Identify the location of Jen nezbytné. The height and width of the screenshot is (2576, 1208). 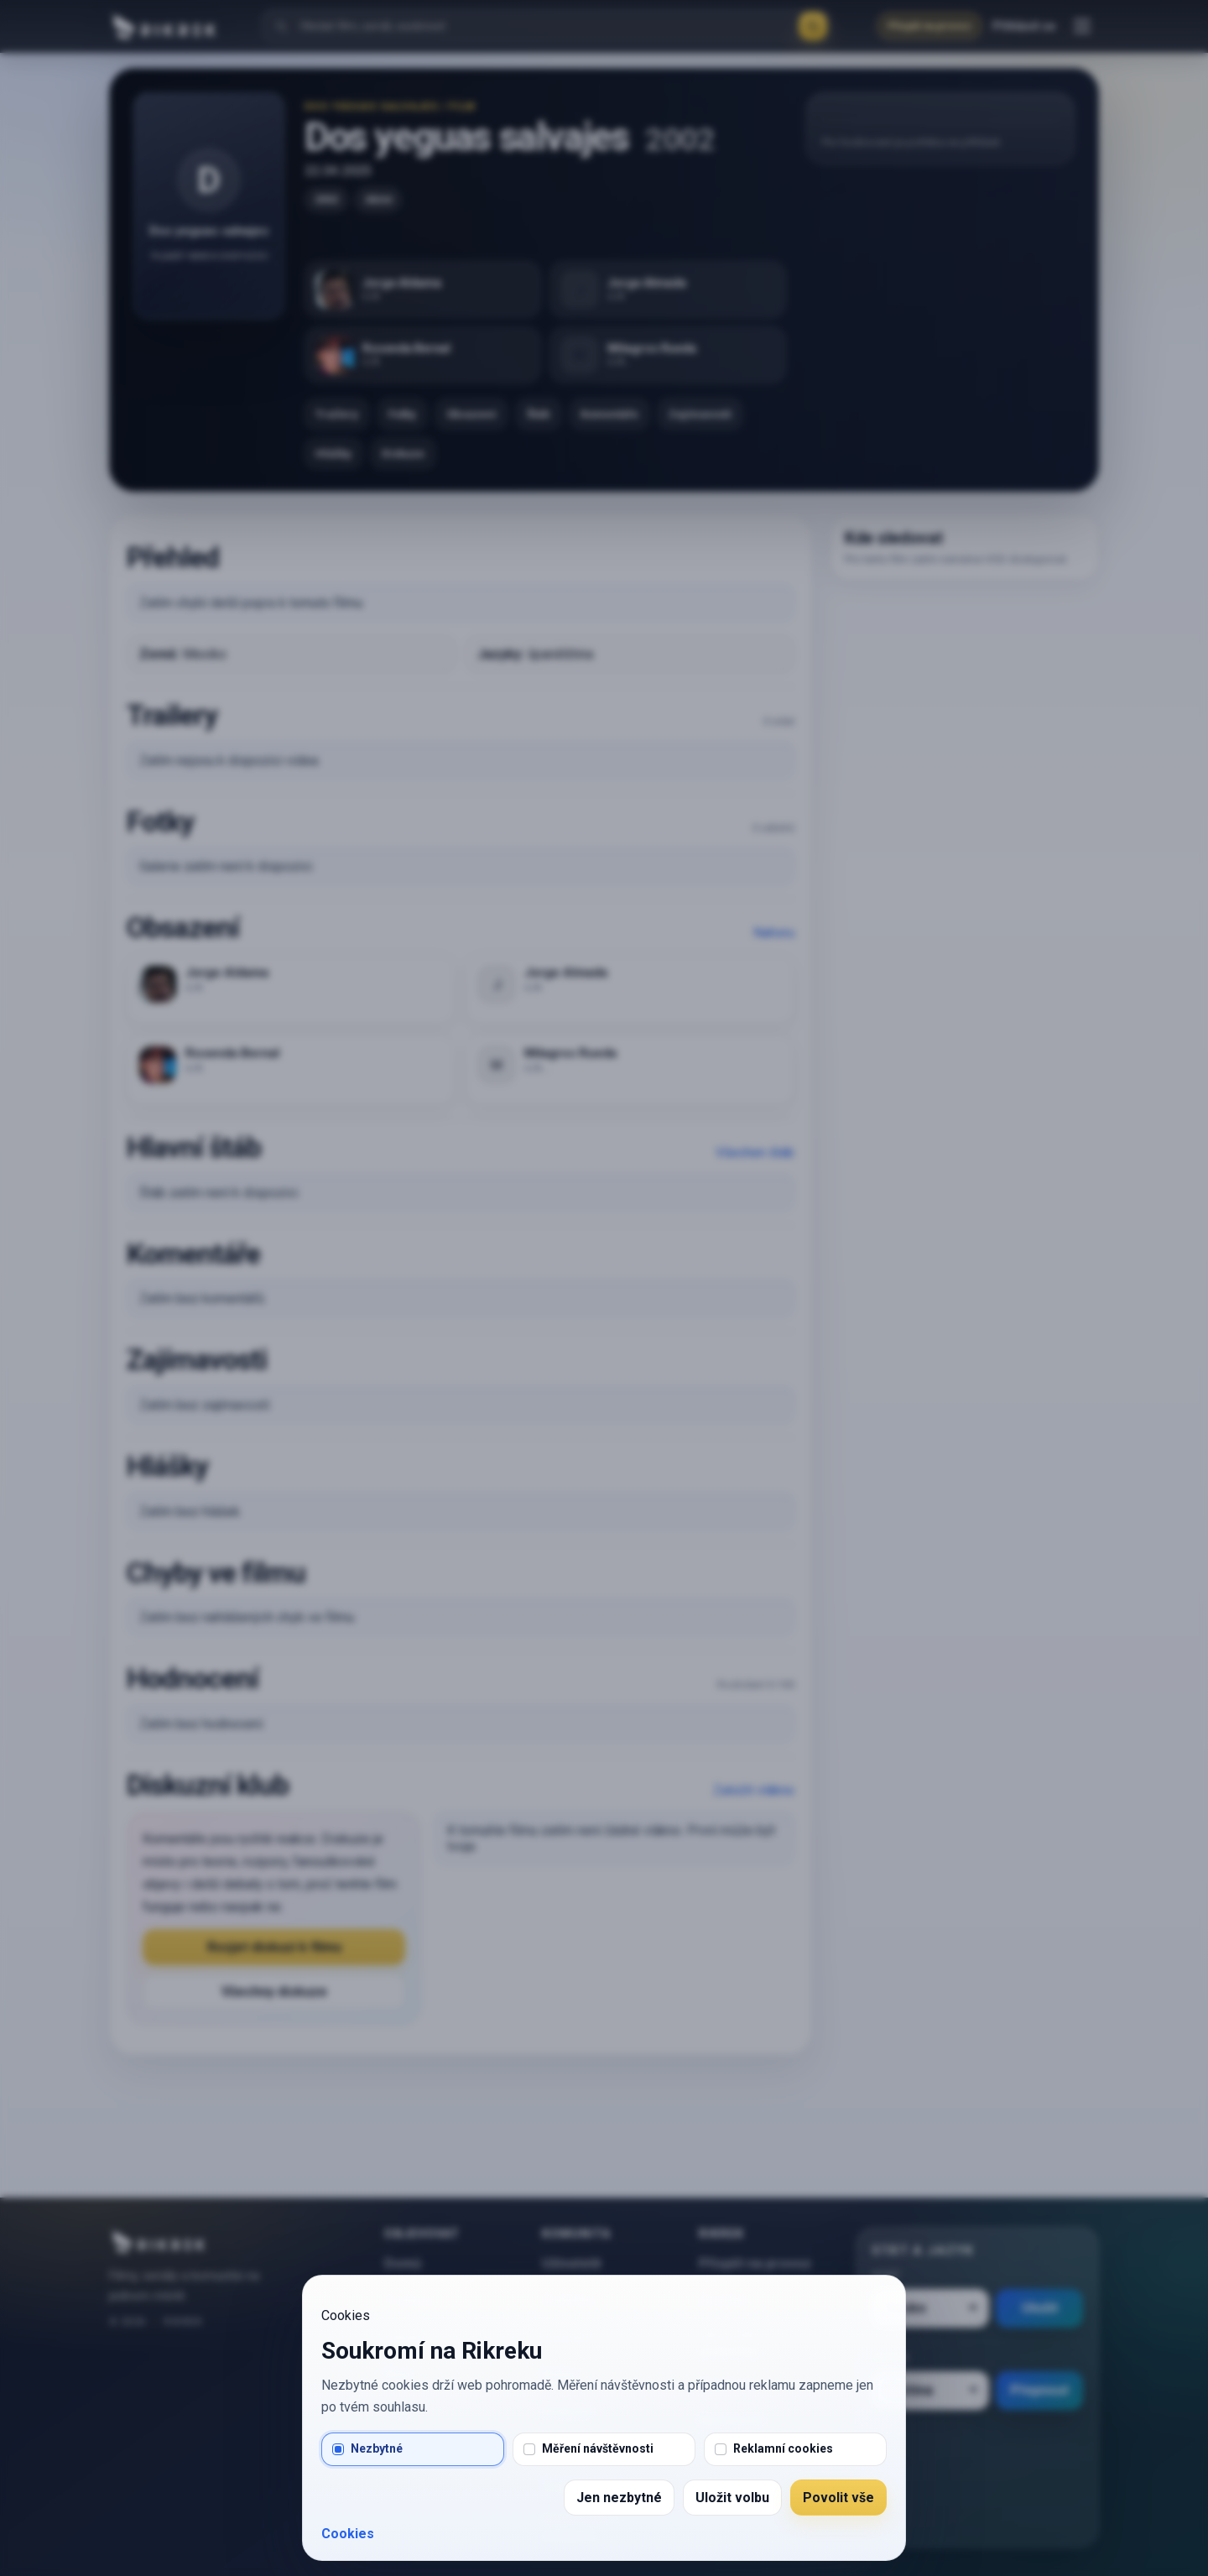
(619, 2498).